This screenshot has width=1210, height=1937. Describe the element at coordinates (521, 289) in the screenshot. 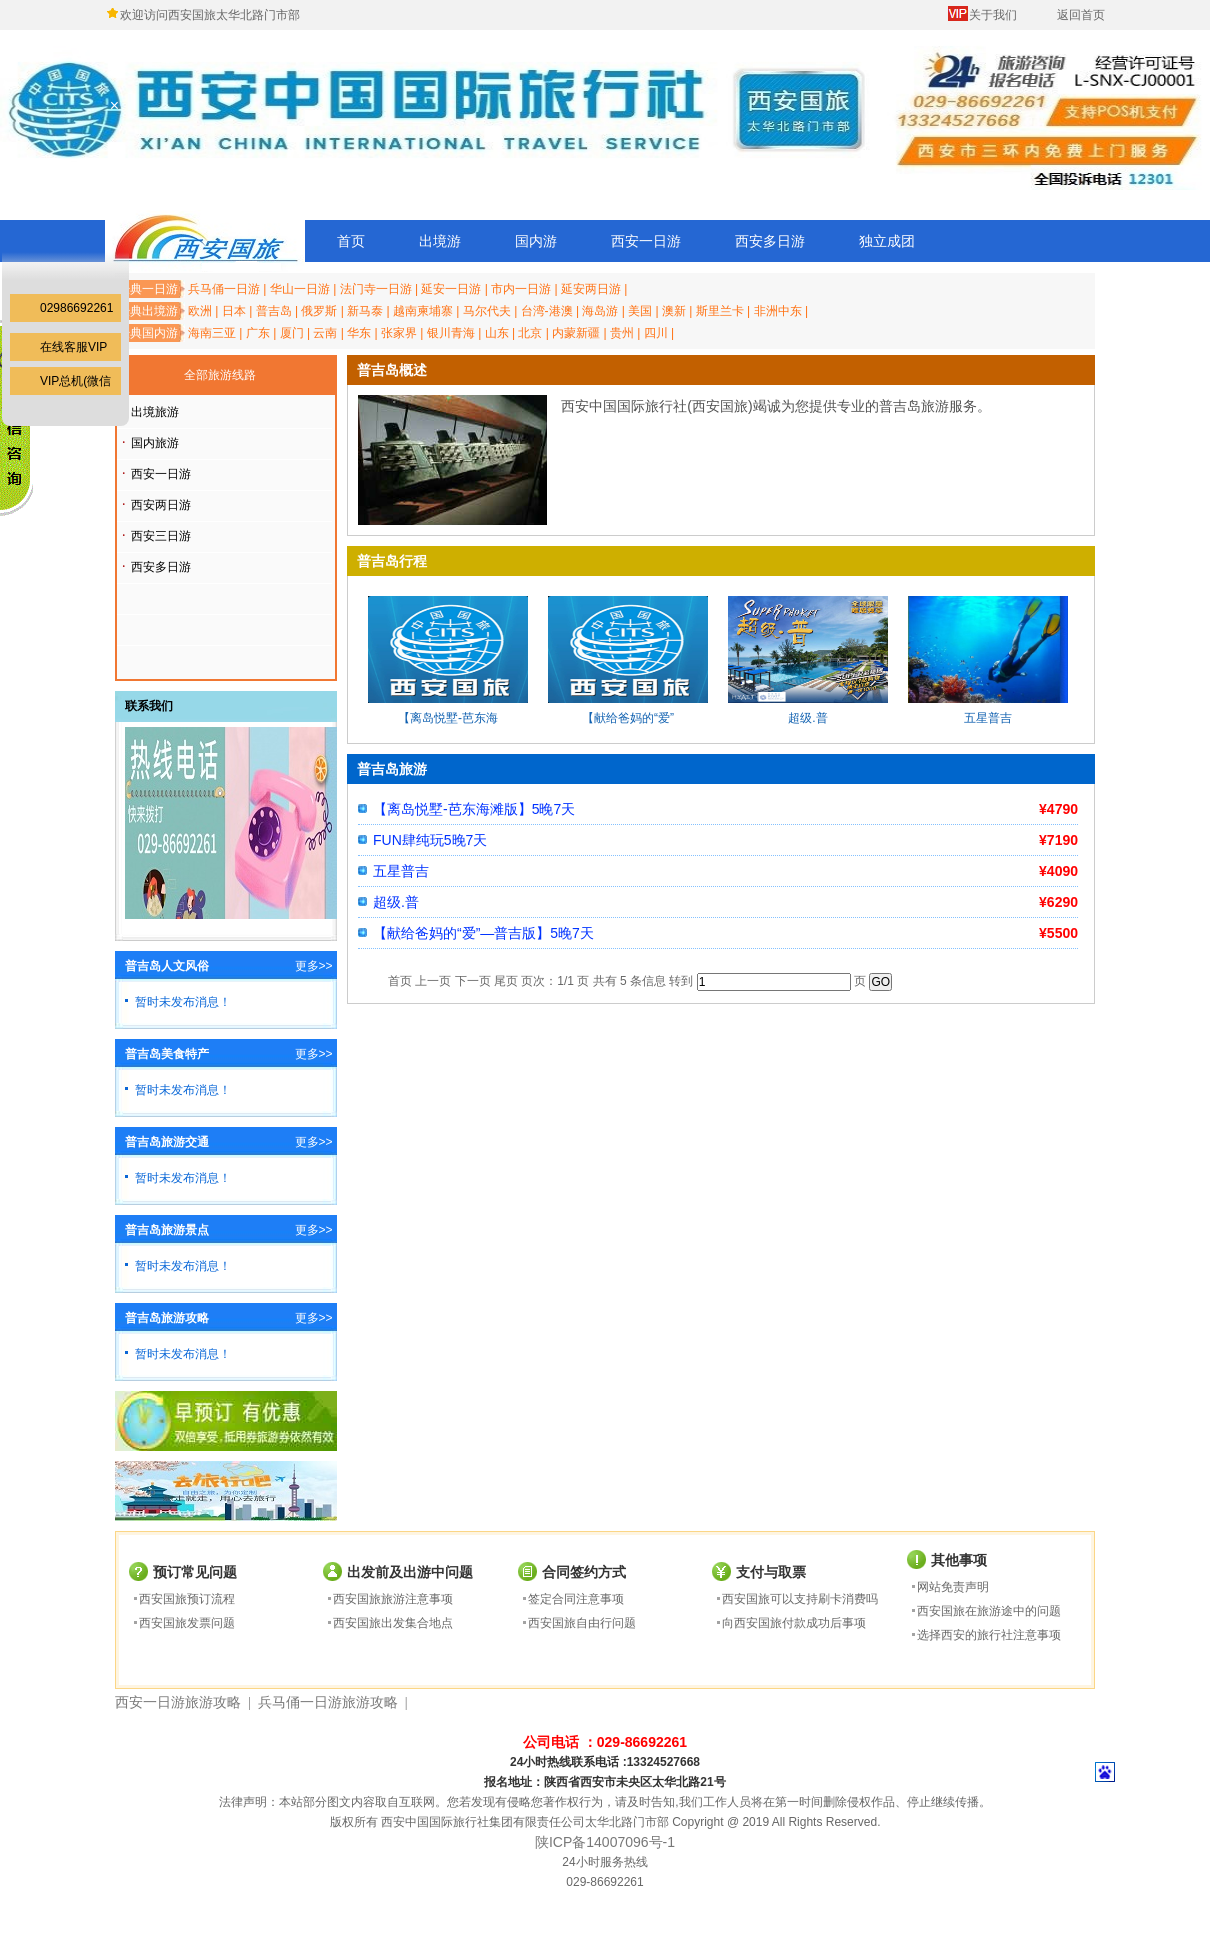

I see `市内一日游` at that location.